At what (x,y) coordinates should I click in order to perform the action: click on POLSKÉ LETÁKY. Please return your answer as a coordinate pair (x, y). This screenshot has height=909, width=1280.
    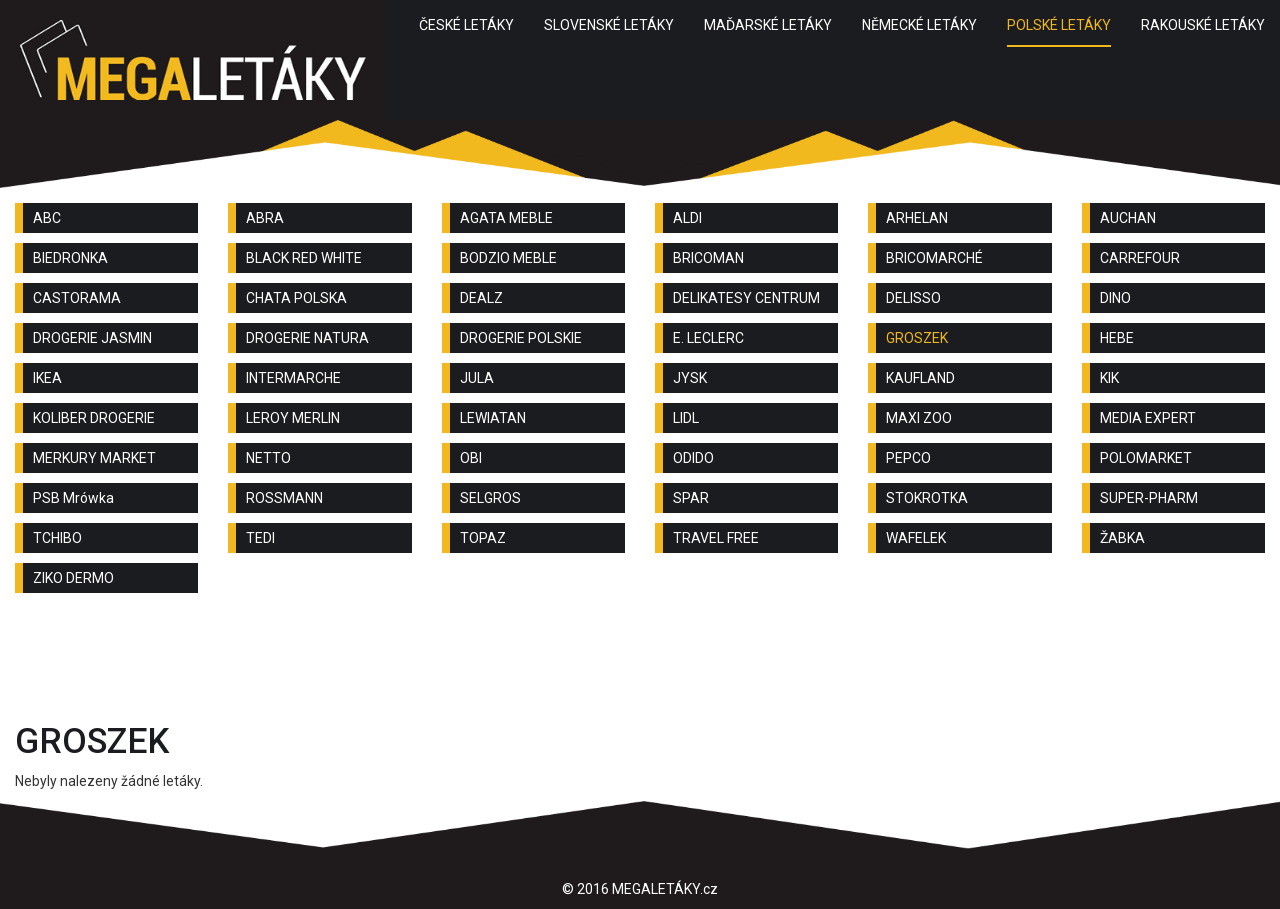
    Looking at the image, I should click on (1059, 25).